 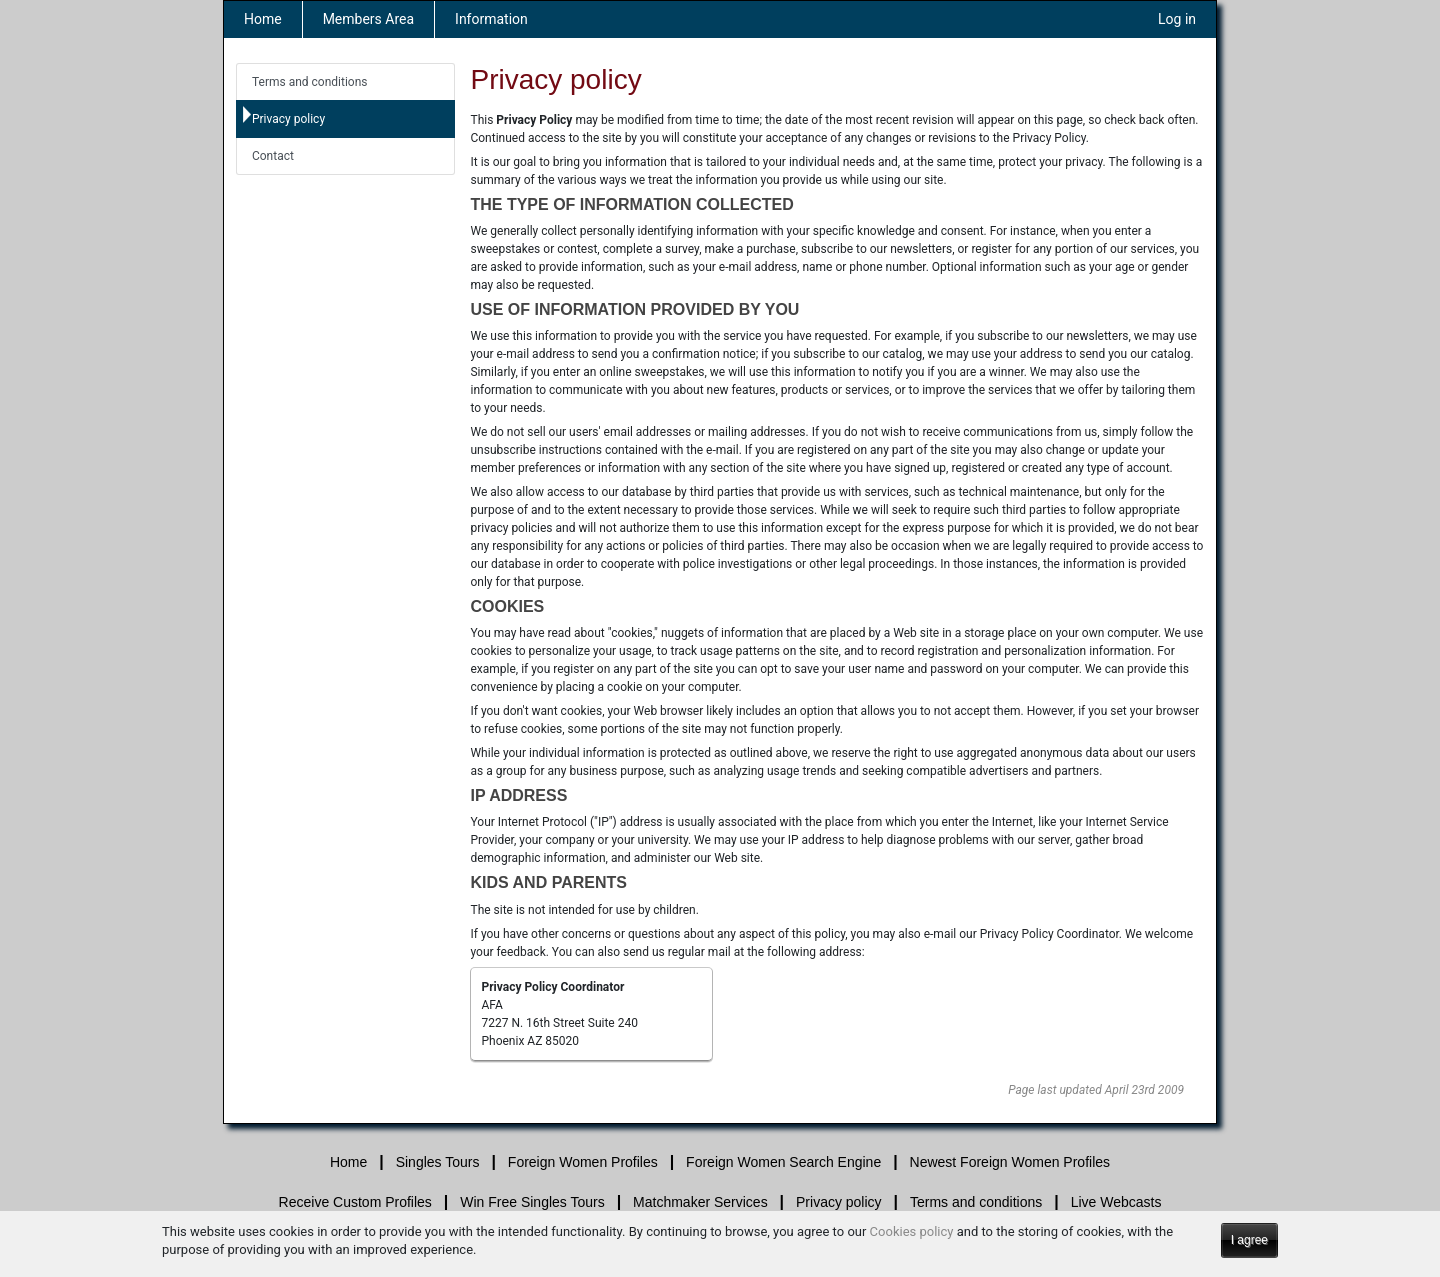 What do you see at coordinates (288, 119) in the screenshot?
I see `Privacy policy` at bounding box center [288, 119].